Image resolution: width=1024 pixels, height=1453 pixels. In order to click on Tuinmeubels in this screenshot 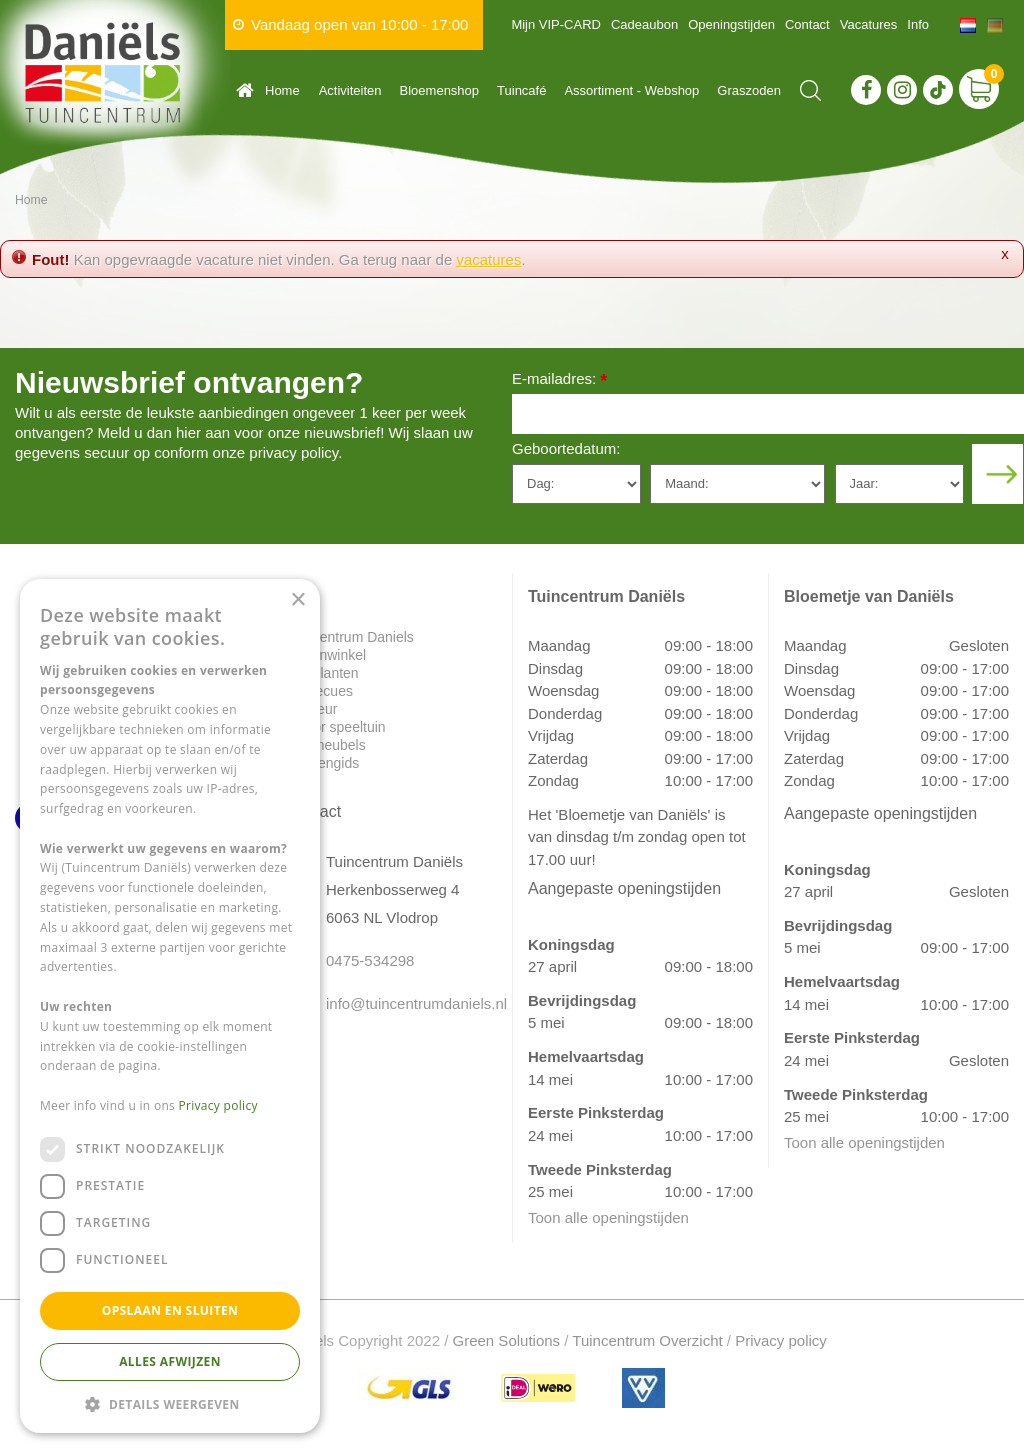, I will do `click(326, 745)`.